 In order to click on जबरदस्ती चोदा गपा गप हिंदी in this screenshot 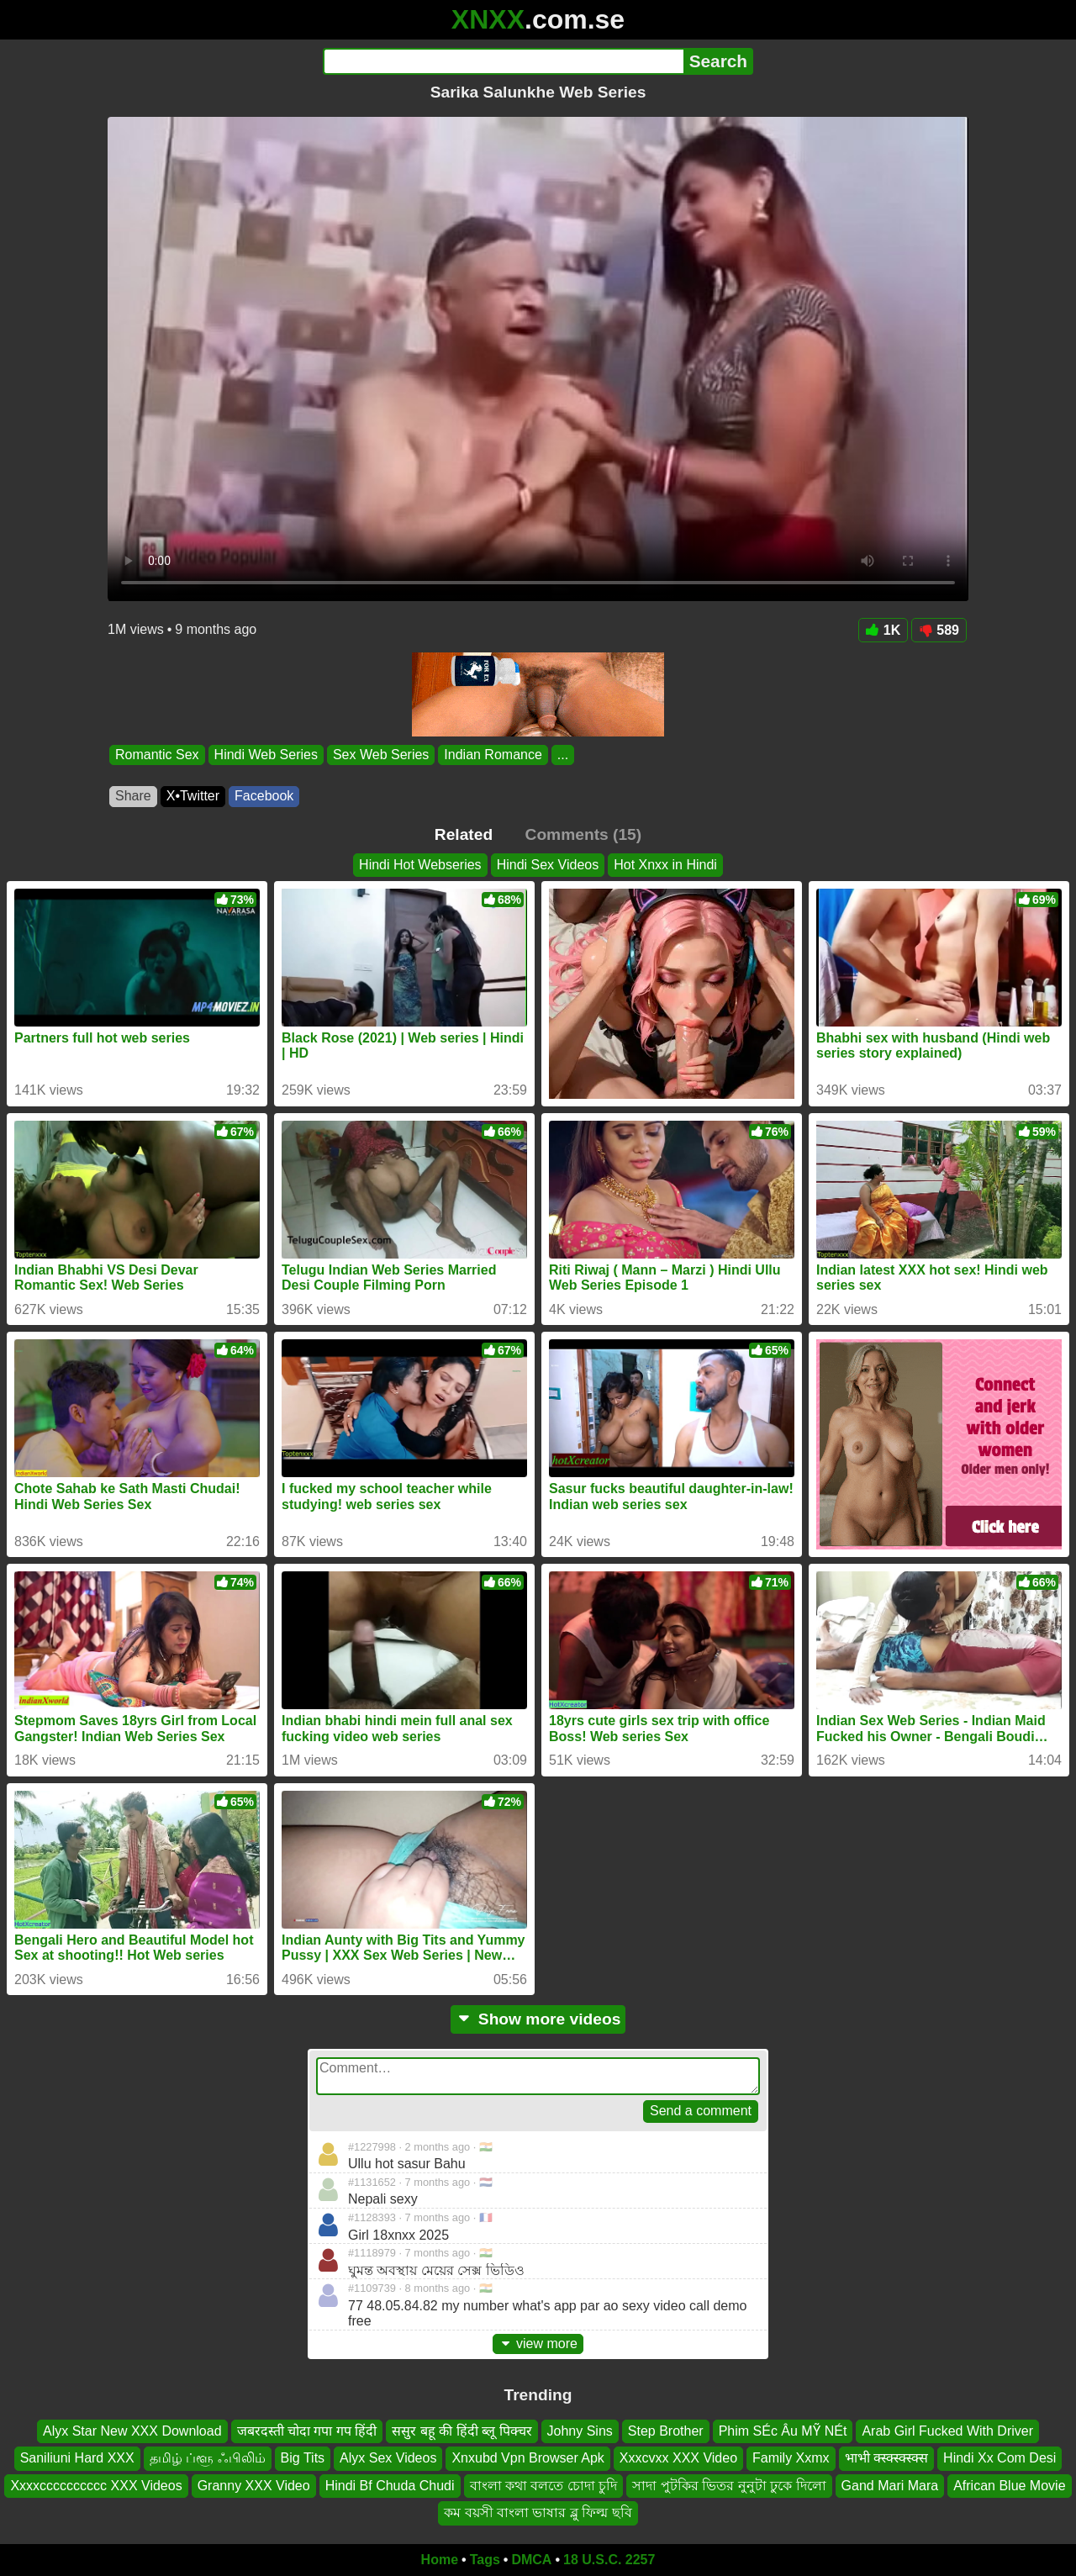, I will do `click(307, 2431)`.